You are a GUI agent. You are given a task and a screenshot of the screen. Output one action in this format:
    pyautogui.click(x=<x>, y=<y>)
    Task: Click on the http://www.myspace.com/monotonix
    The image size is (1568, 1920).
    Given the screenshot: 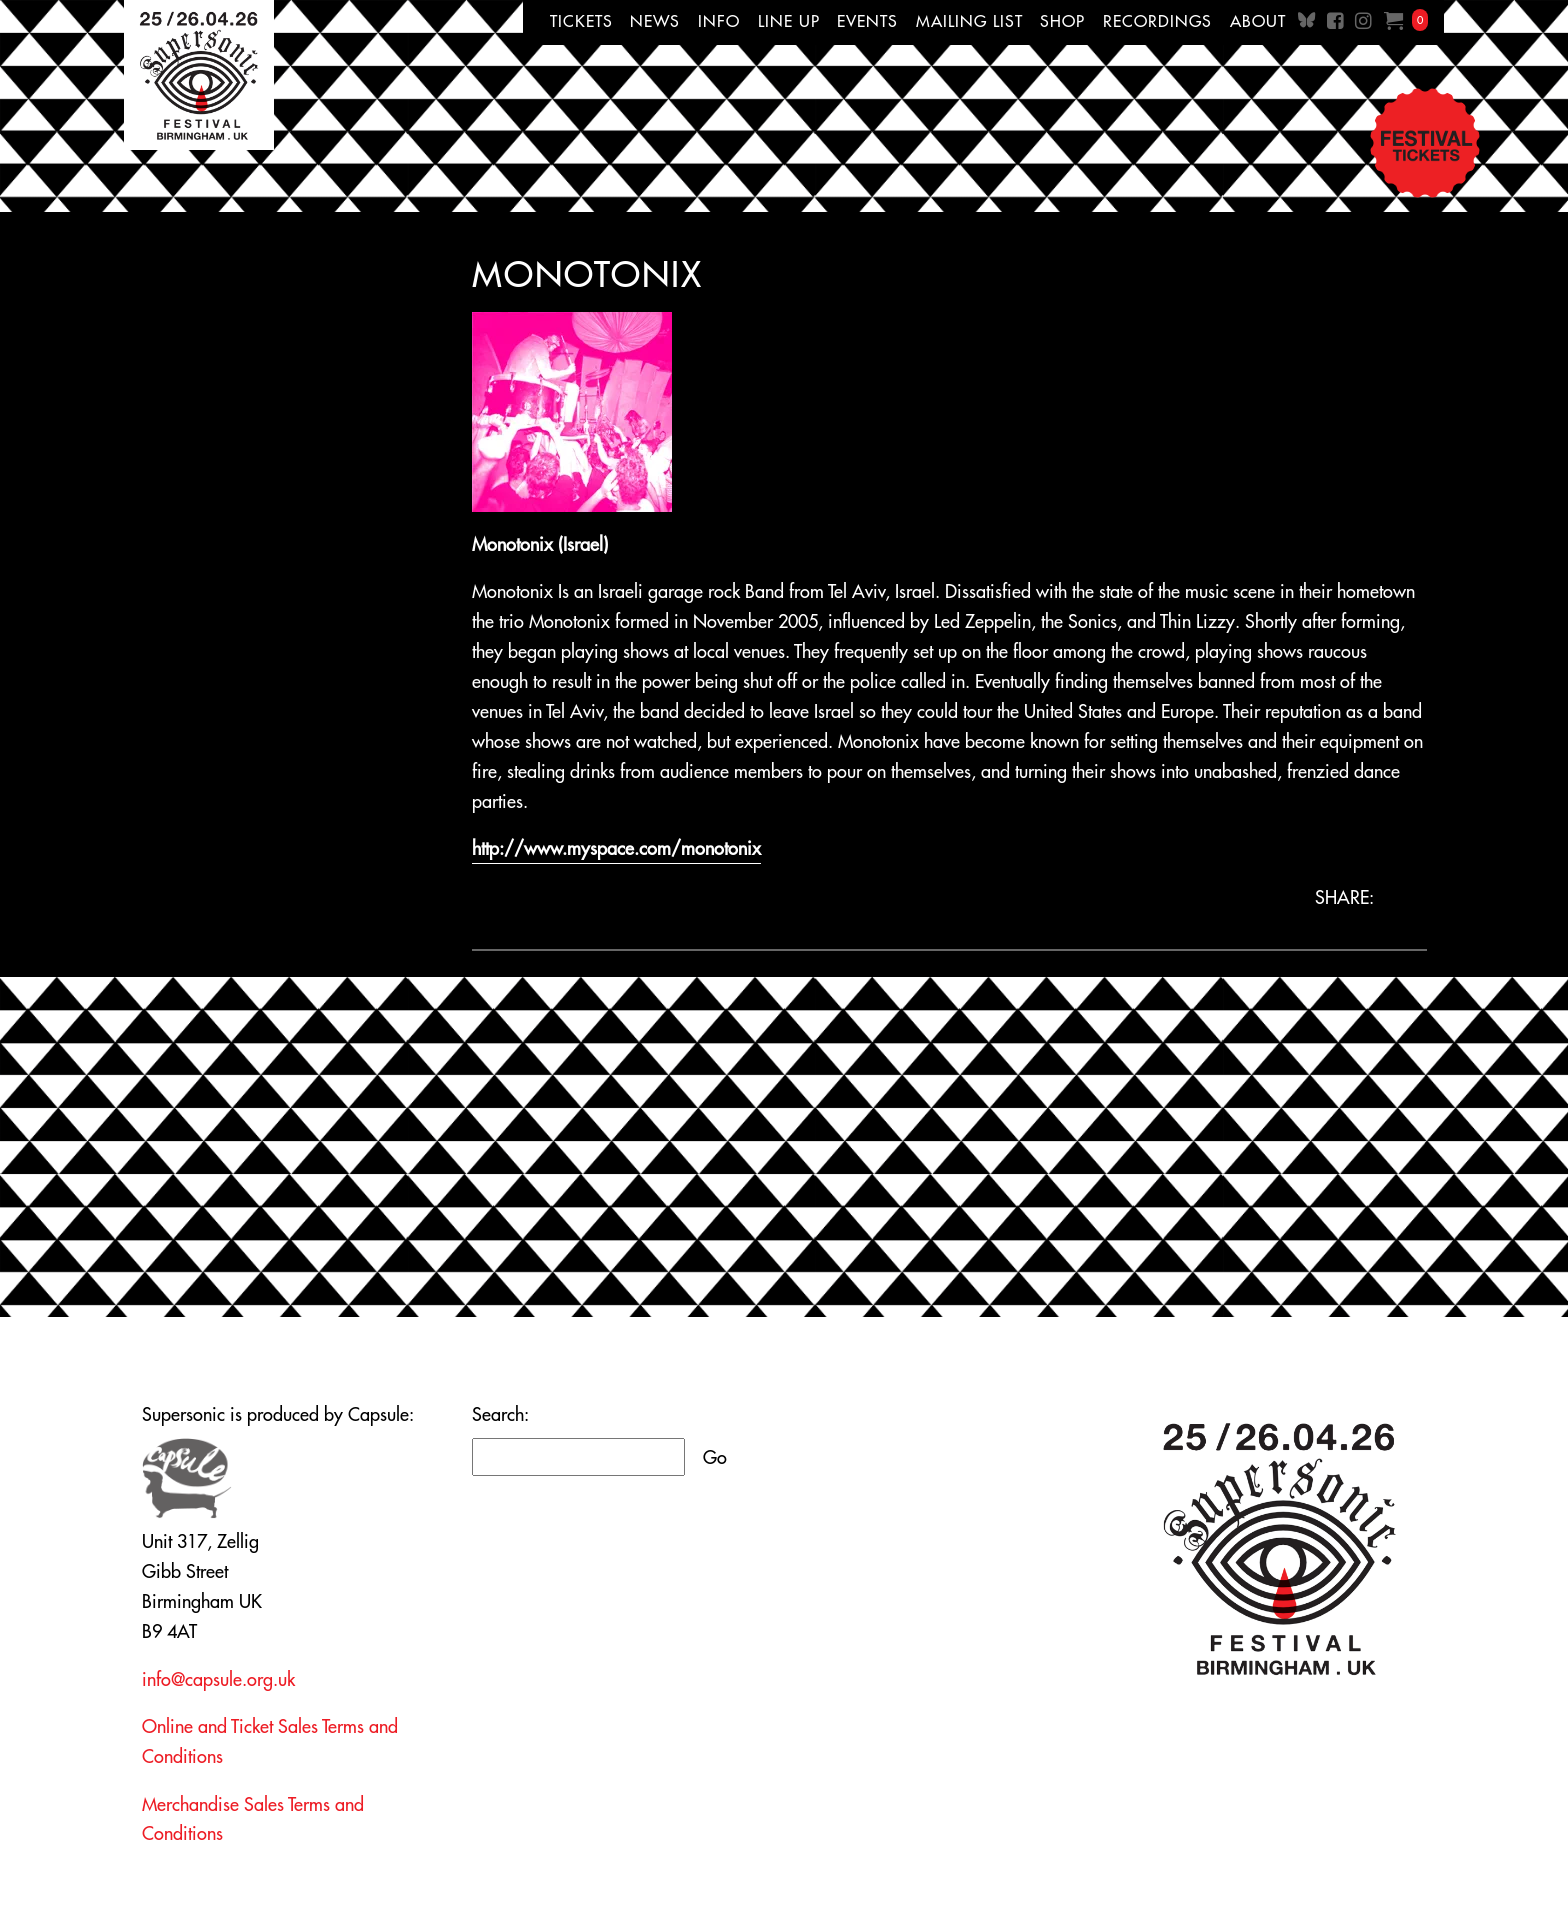 What is the action you would take?
    pyautogui.click(x=616, y=848)
    